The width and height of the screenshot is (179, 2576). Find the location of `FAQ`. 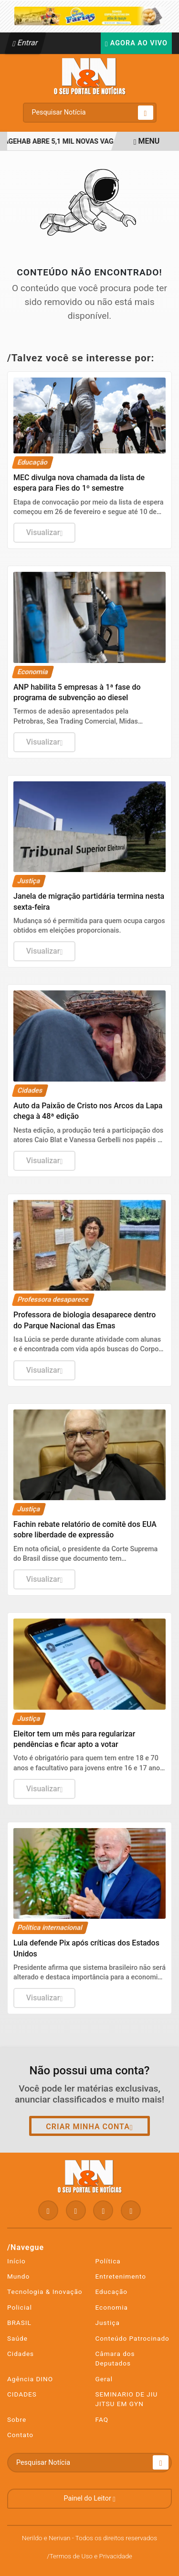

FAQ is located at coordinates (102, 2419).